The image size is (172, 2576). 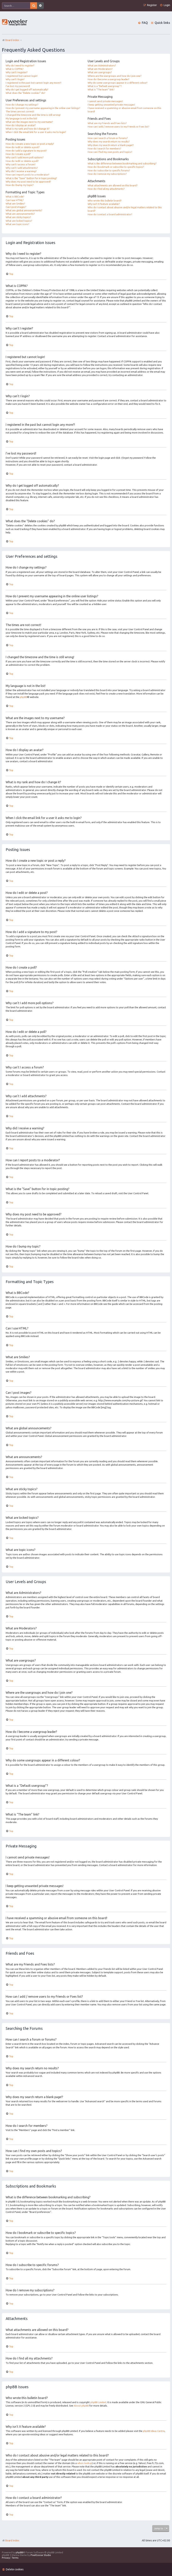 What do you see at coordinates (16, 207) in the screenshot?
I see `Can I post images?` at bounding box center [16, 207].